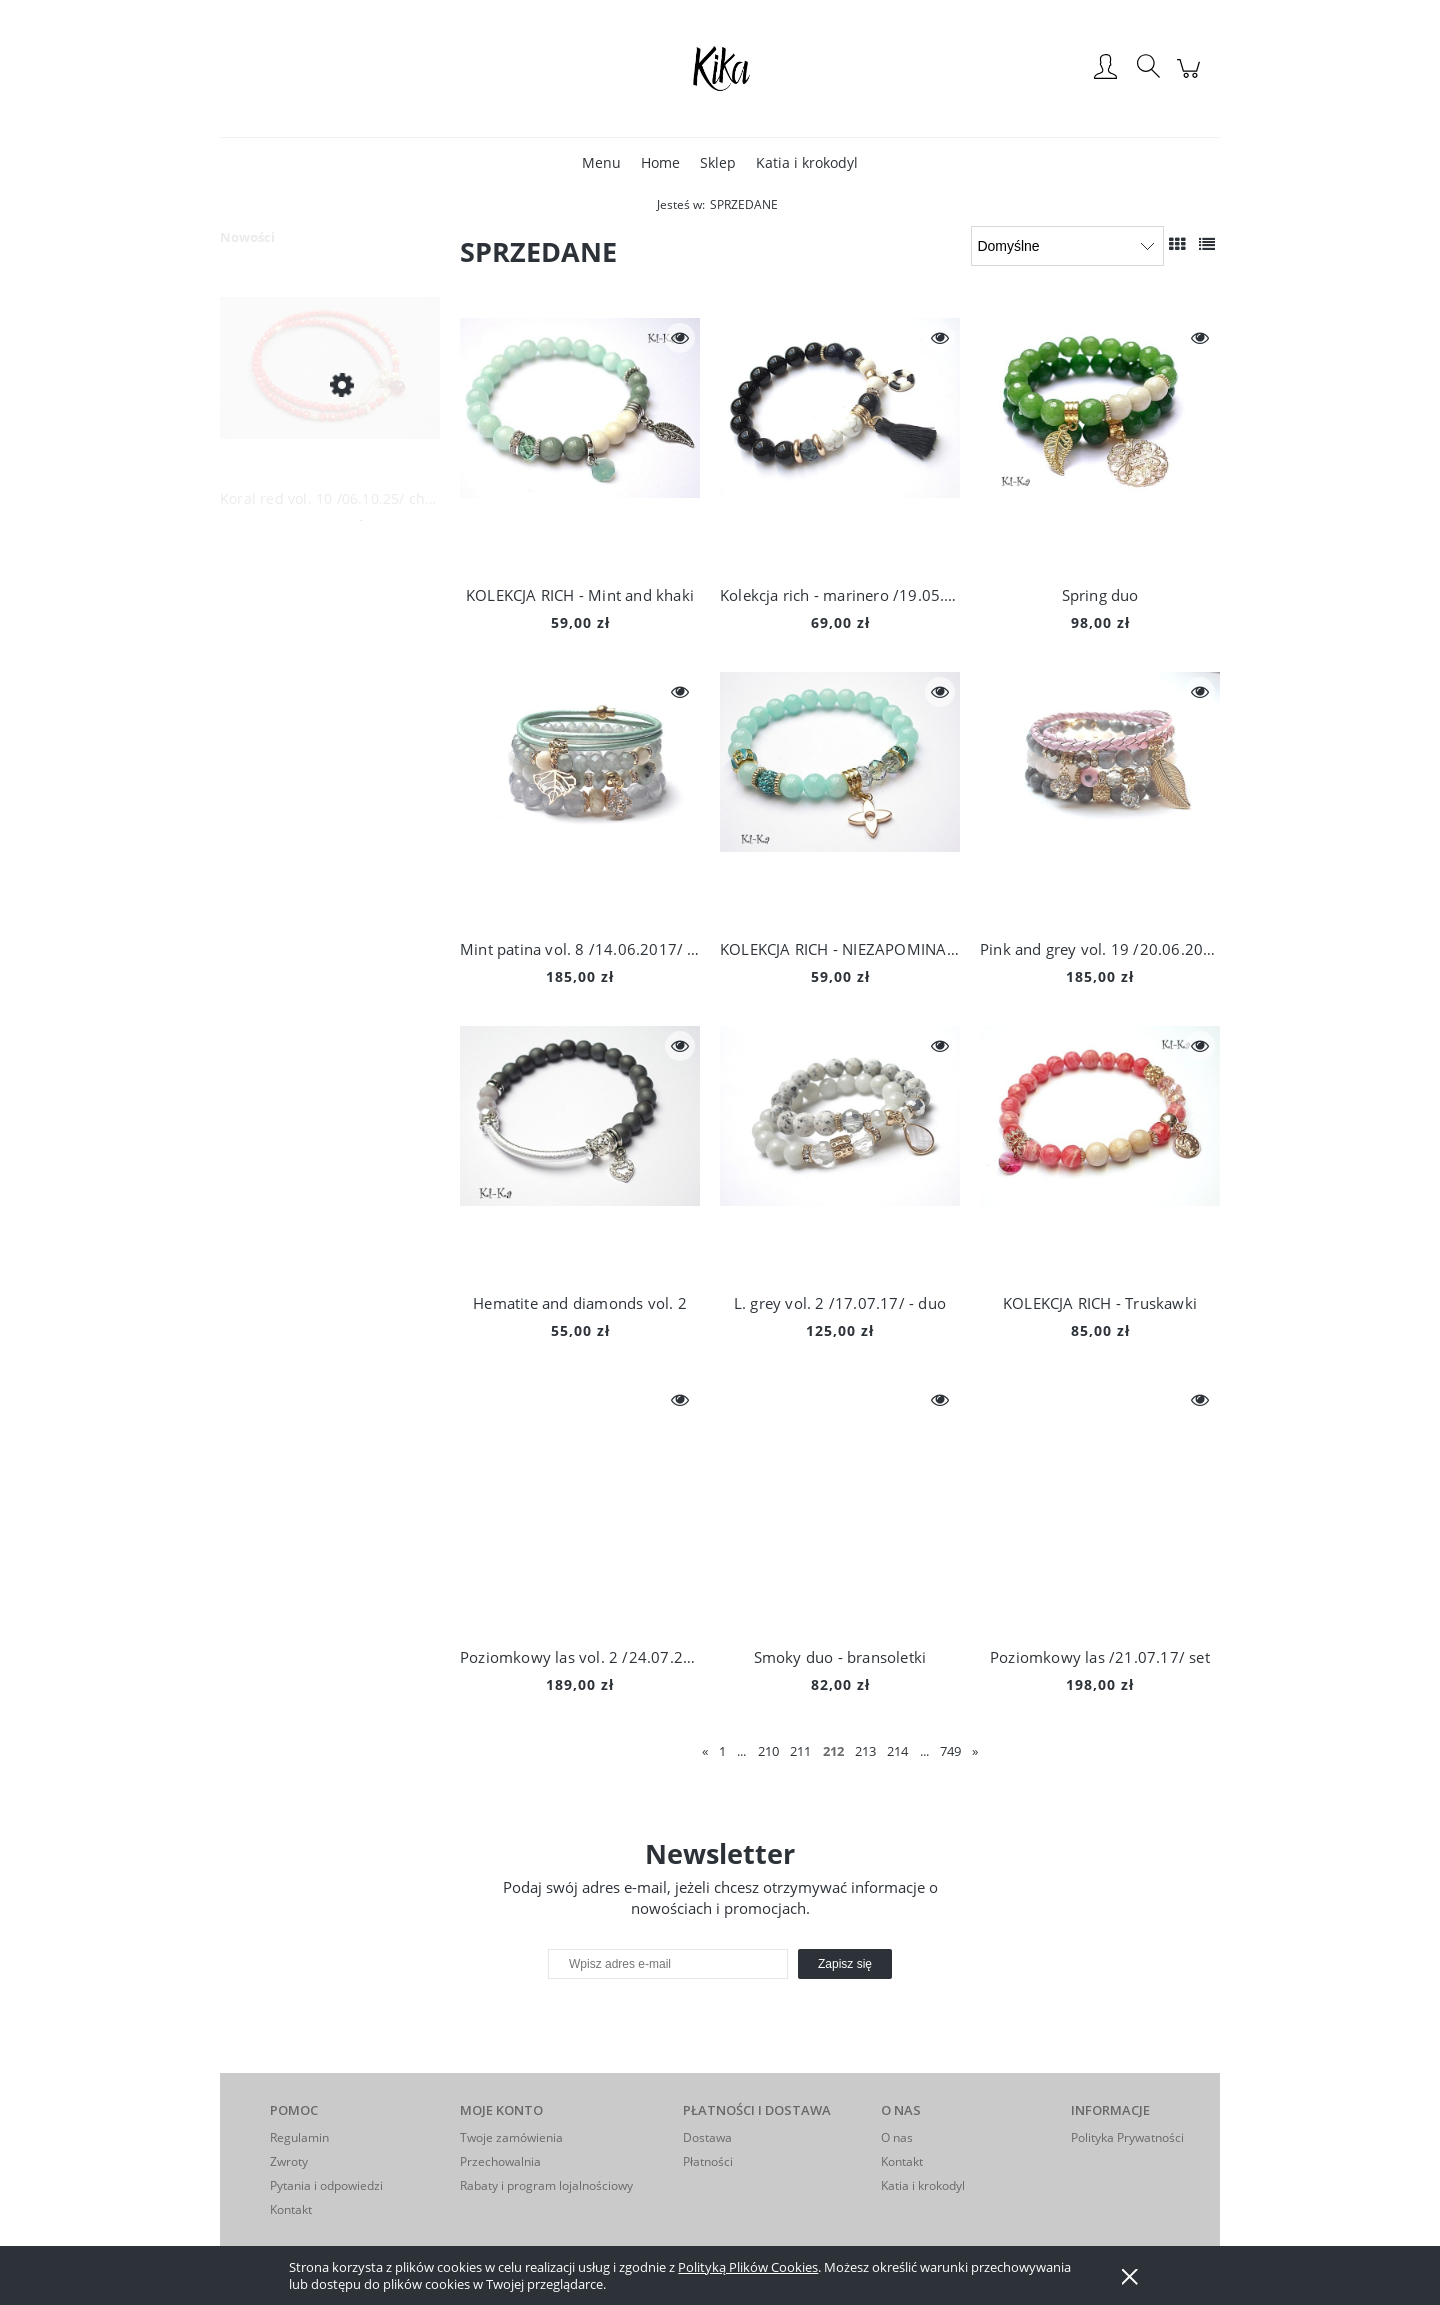  What do you see at coordinates (768, 1751) in the screenshot?
I see `210 [Przejdź do strony 210]` at bounding box center [768, 1751].